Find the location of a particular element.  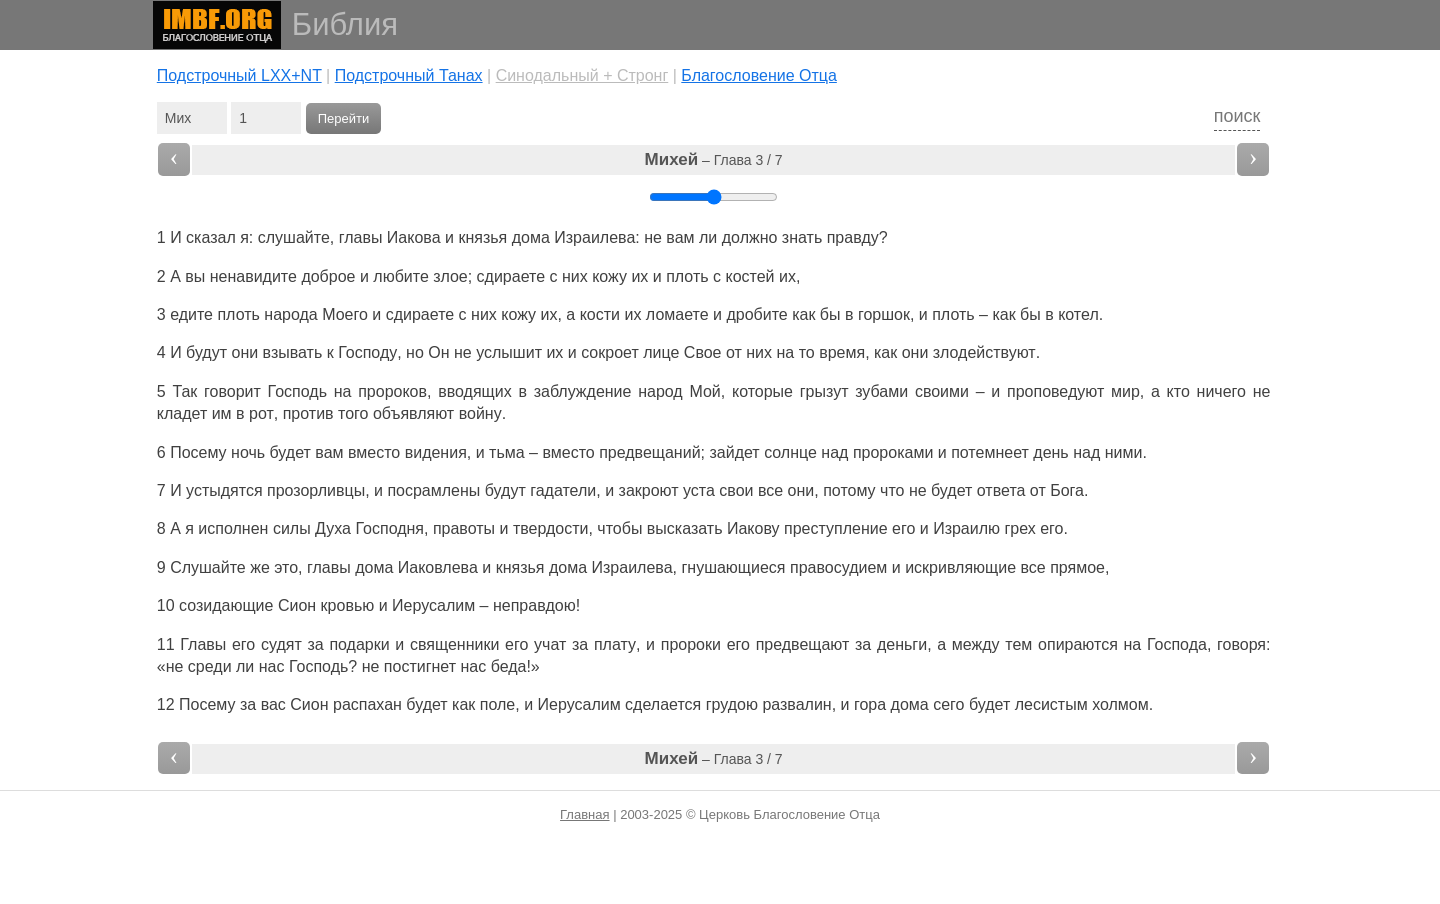

Иаковлева is located at coordinates (438, 567).